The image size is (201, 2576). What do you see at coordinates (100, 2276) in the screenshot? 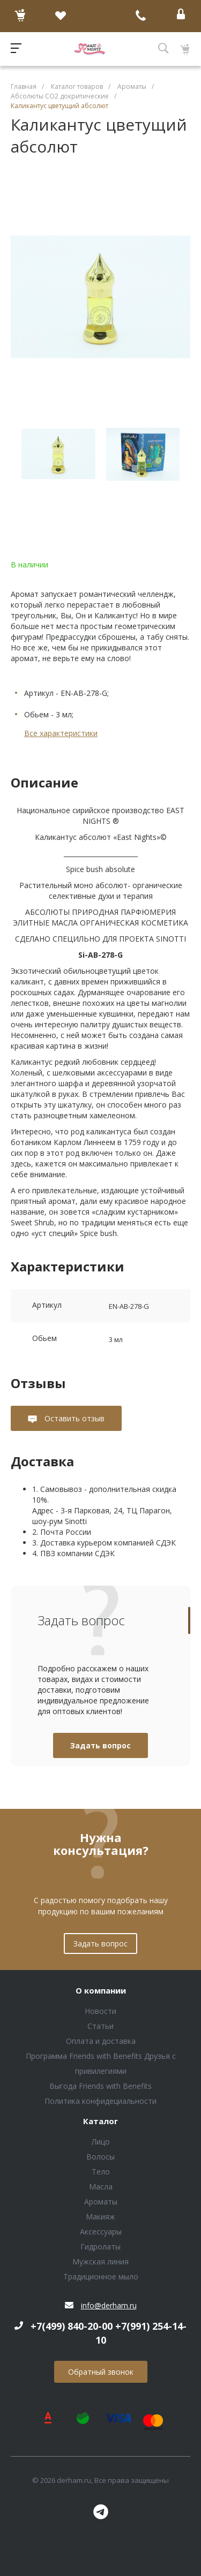
I see `Традиционное мыло` at bounding box center [100, 2276].